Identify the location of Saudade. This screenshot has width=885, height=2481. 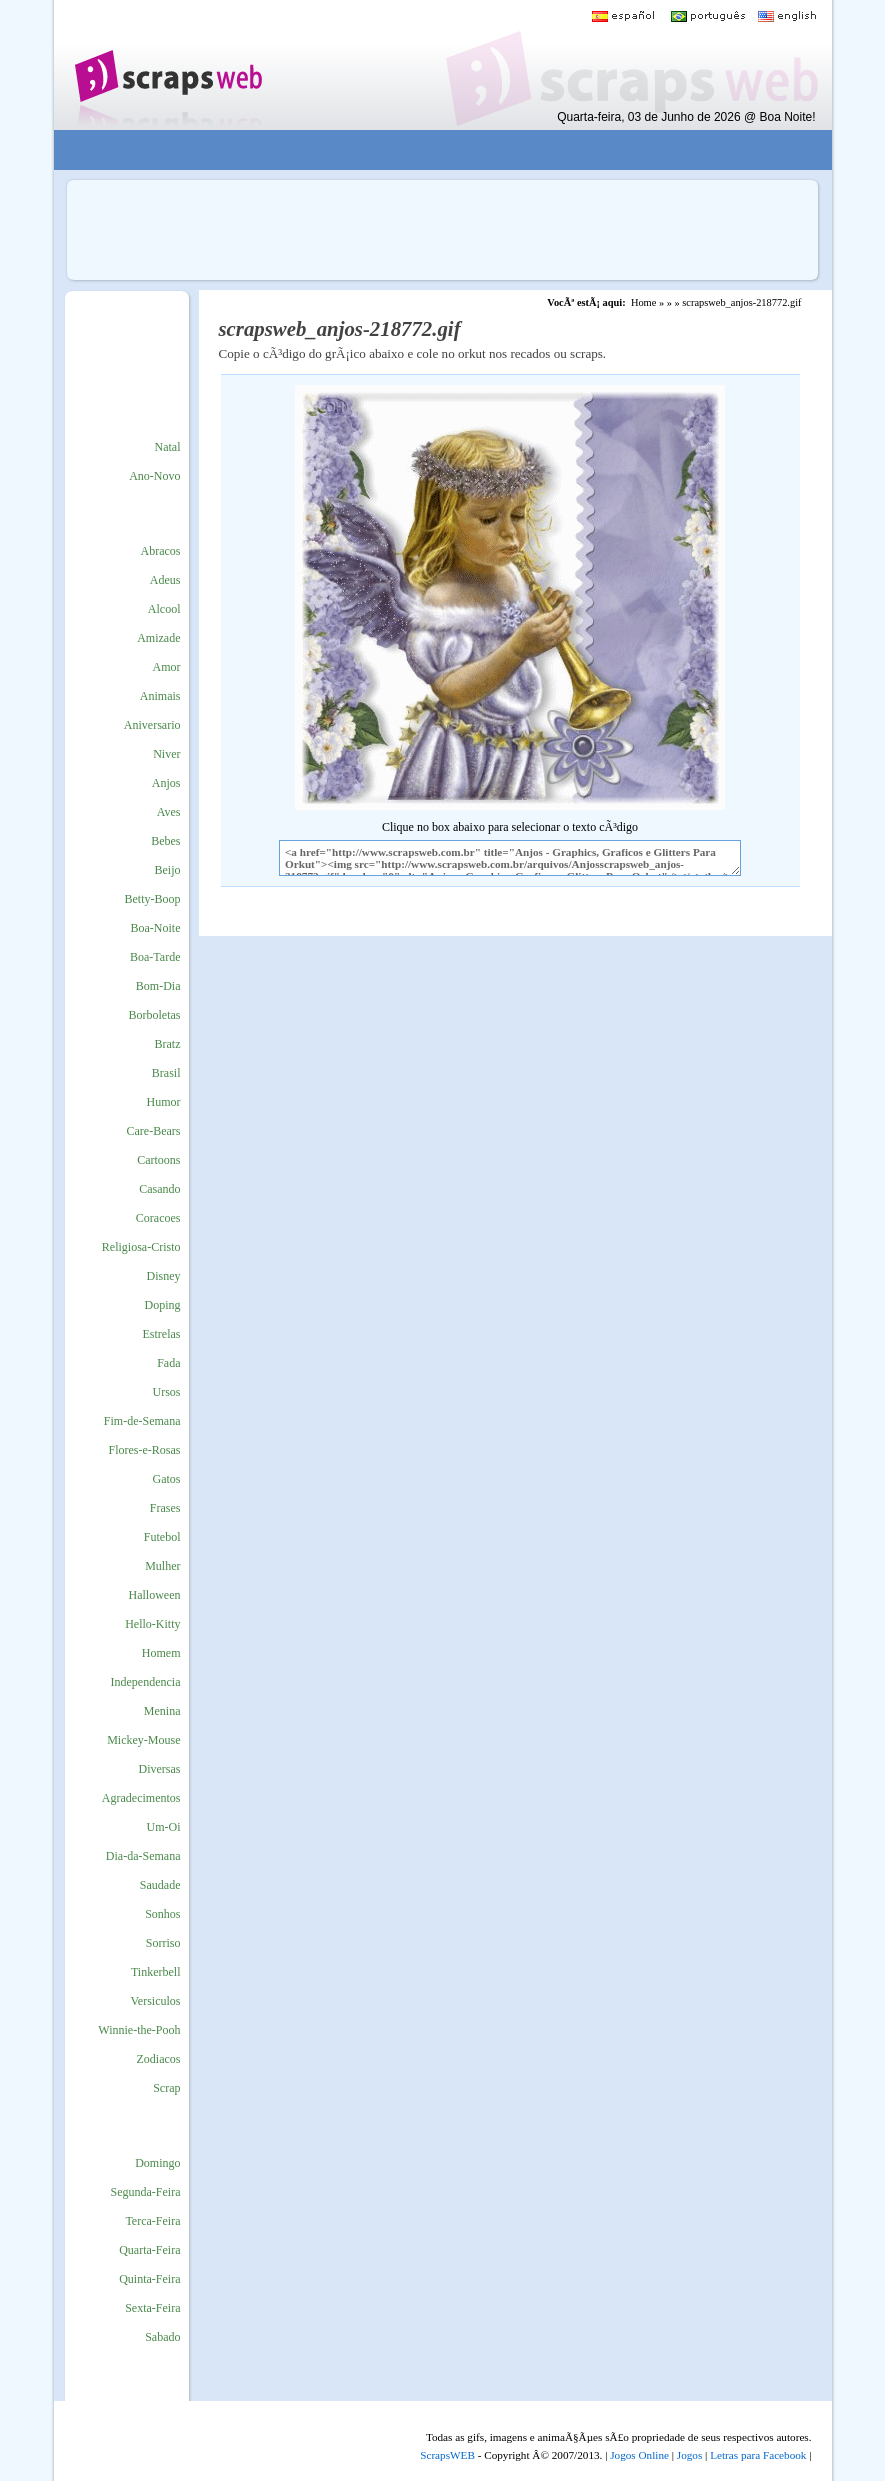
(160, 1885).